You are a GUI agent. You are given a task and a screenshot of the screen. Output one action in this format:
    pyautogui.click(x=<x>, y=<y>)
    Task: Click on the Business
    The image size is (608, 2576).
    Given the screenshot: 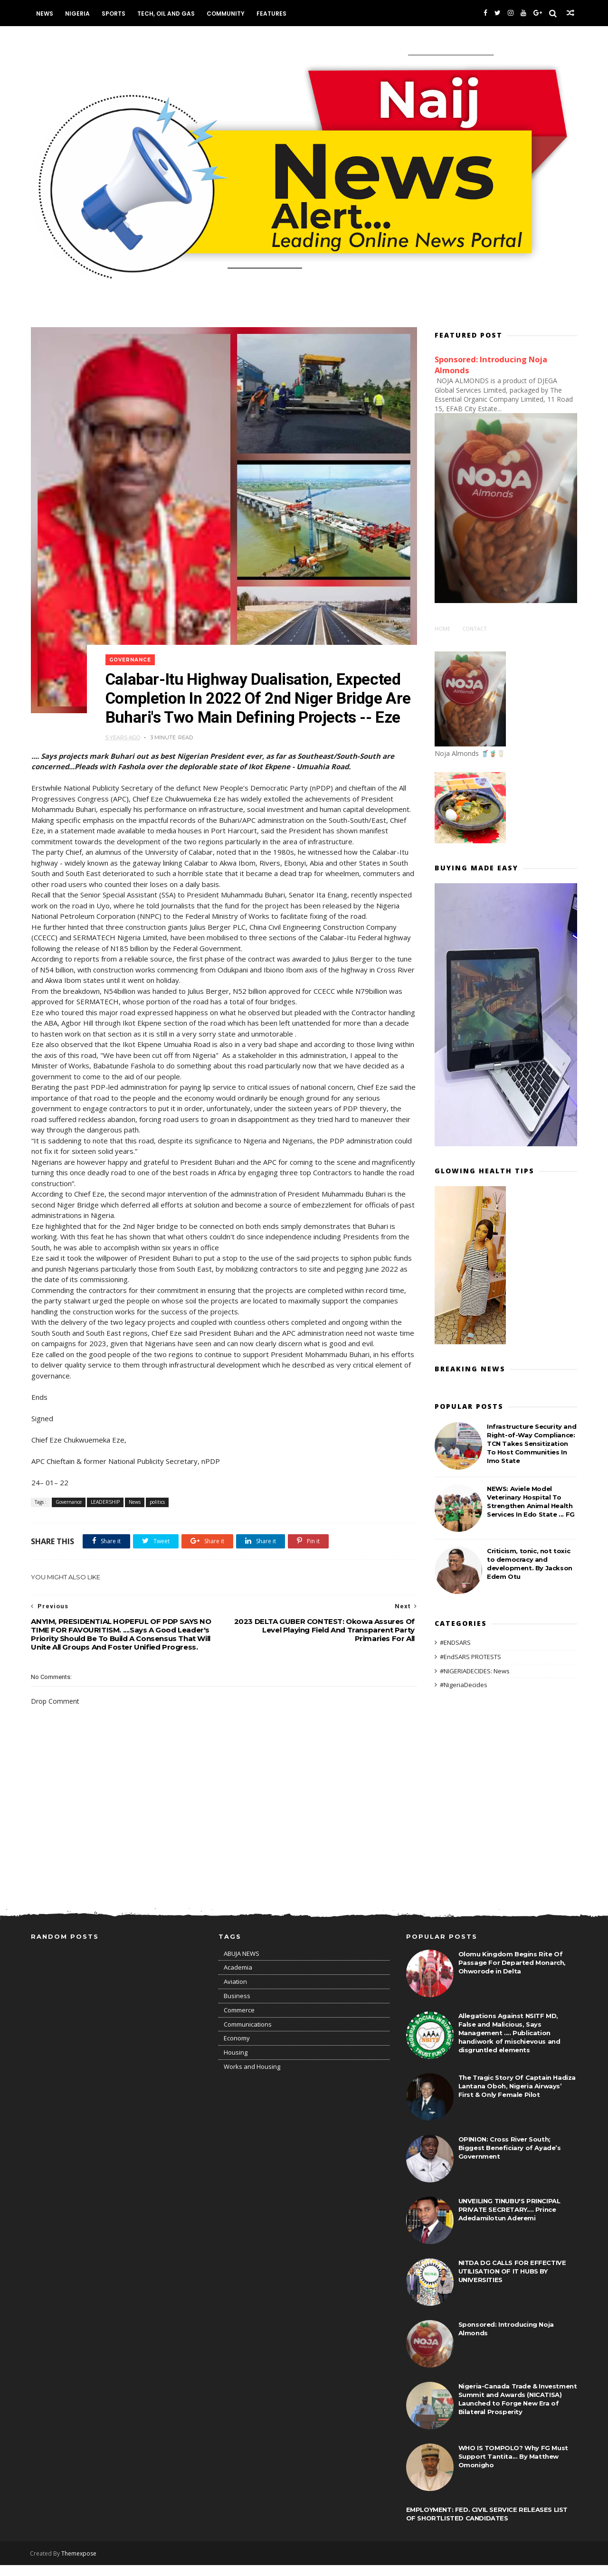 What is the action you would take?
    pyautogui.click(x=237, y=2007)
    